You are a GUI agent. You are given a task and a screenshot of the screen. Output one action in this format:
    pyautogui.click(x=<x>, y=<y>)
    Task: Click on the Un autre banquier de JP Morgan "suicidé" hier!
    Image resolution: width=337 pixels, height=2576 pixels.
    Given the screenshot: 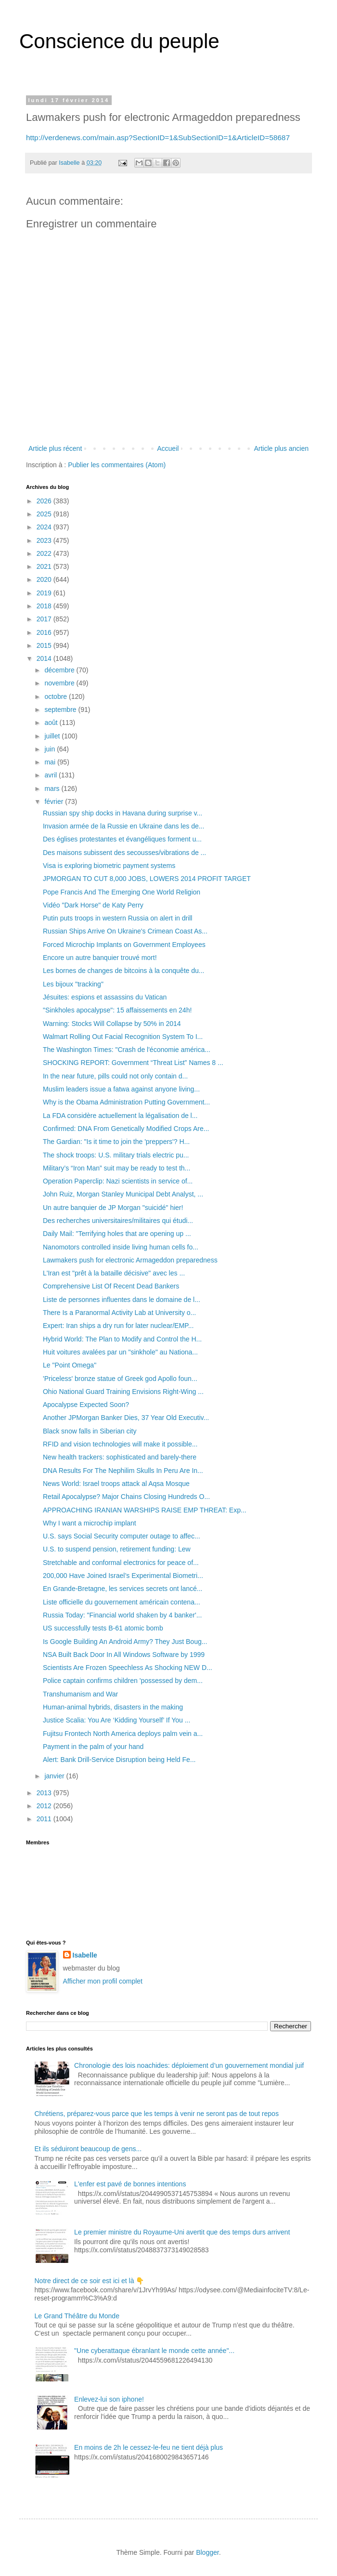 What is the action you would take?
    pyautogui.click(x=113, y=1207)
    